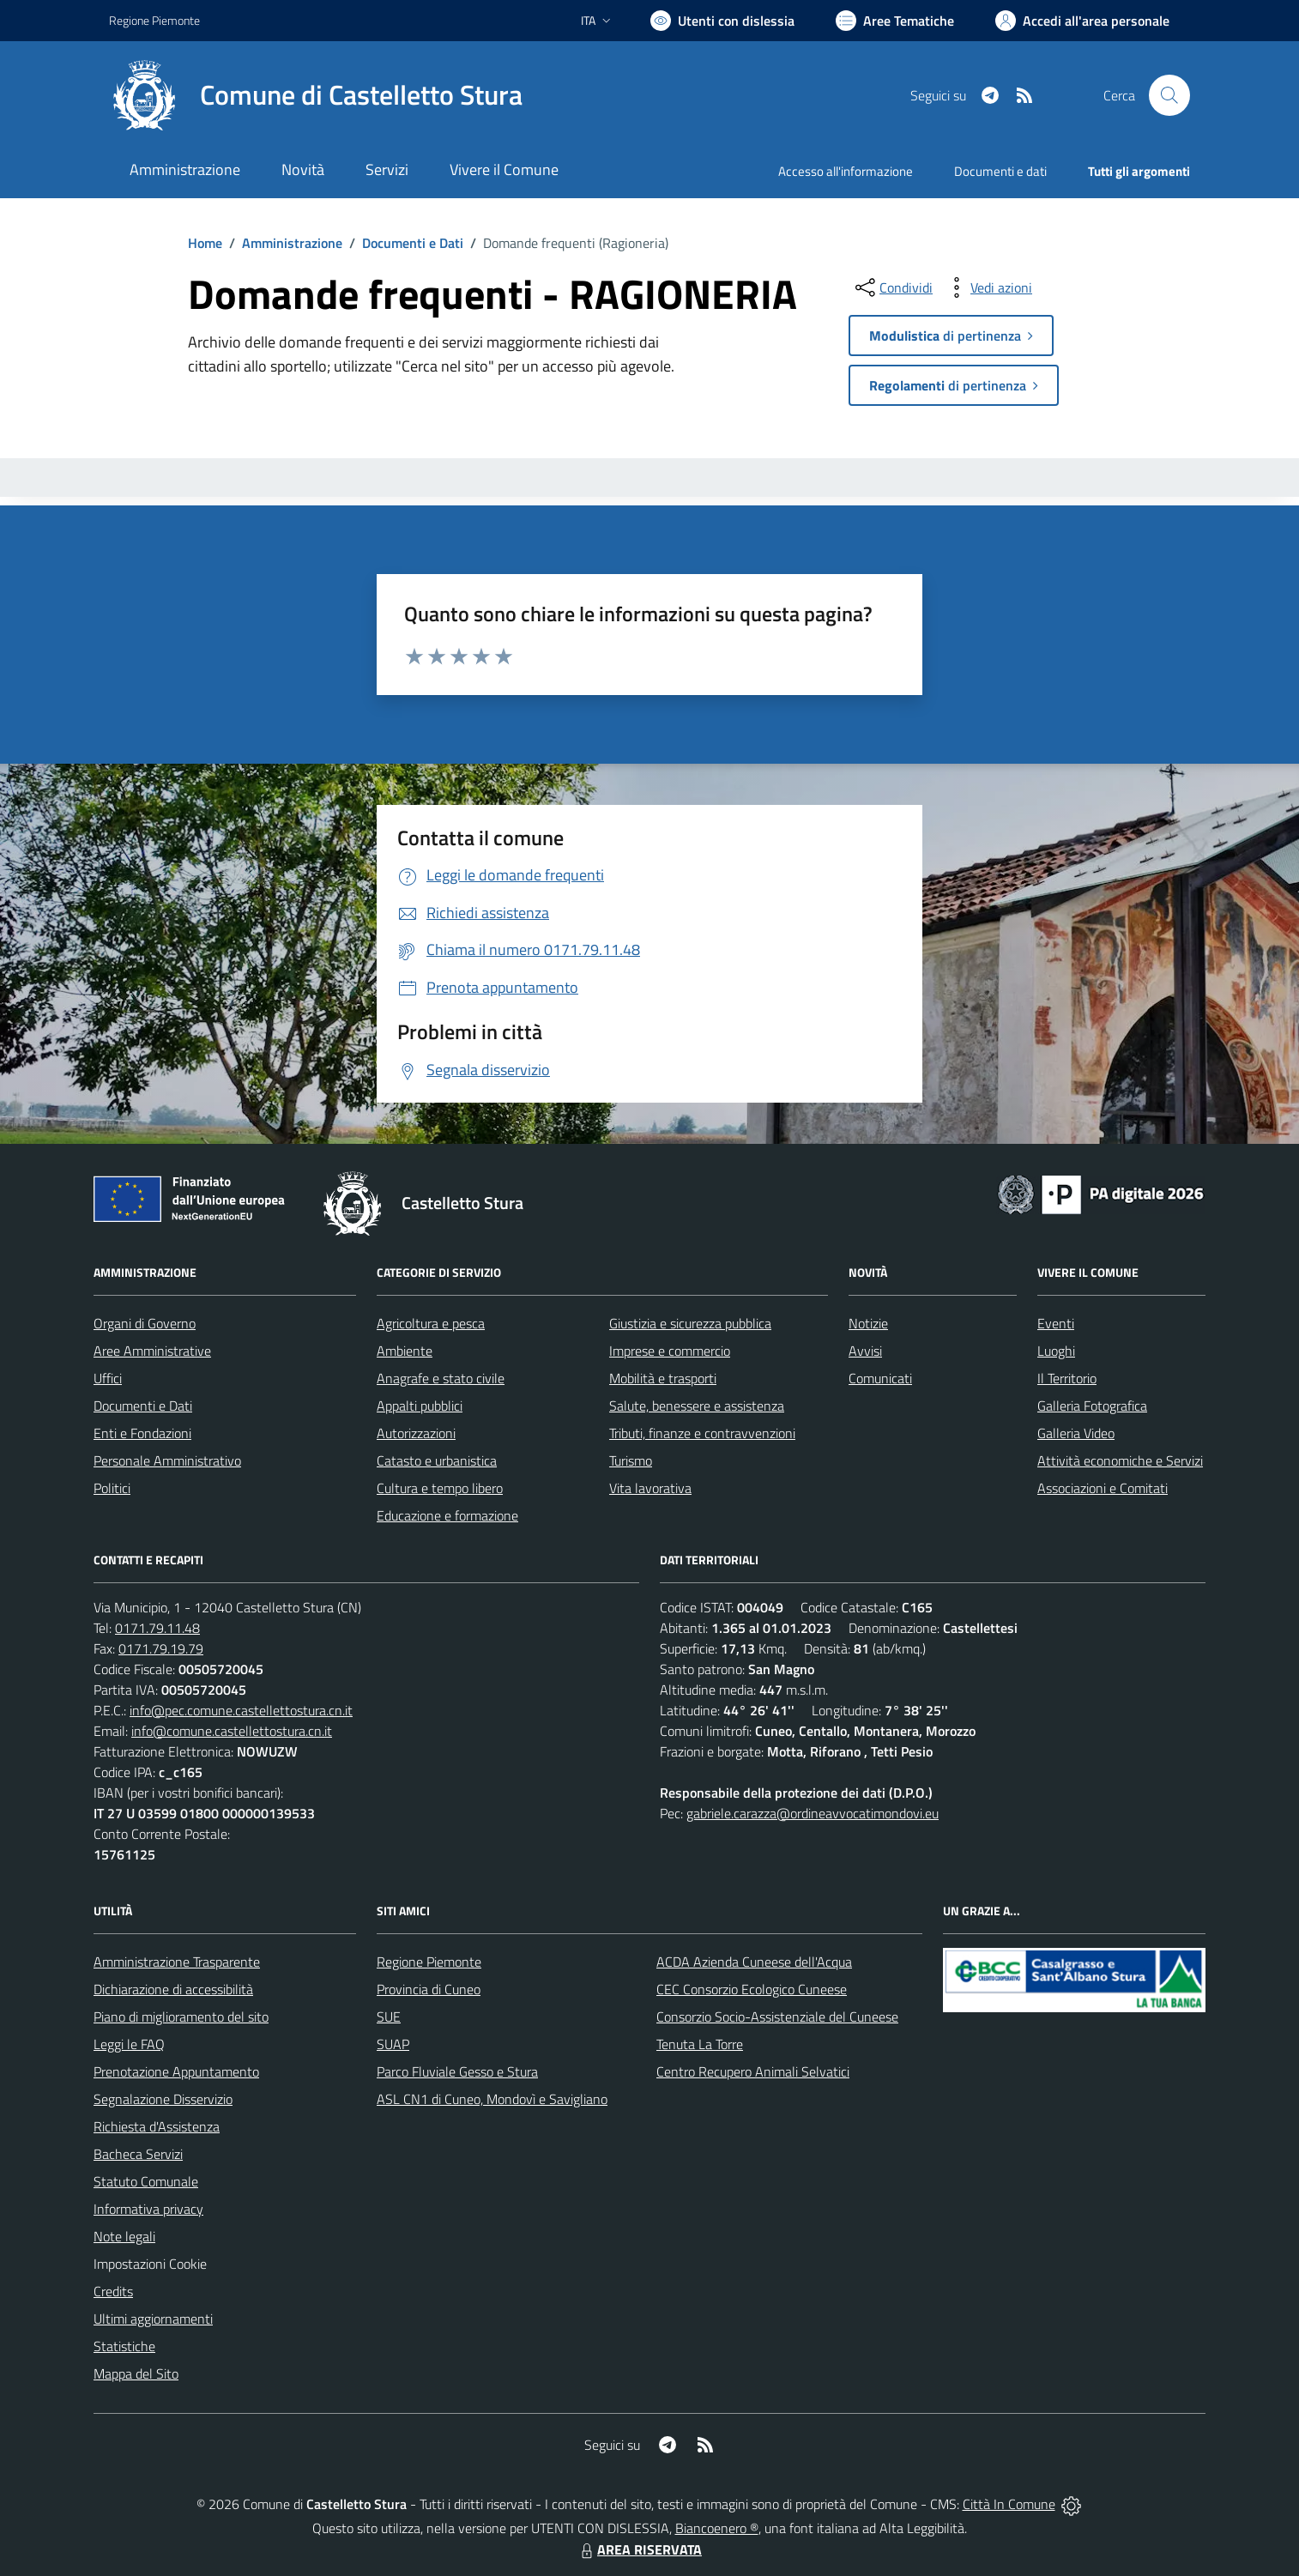  Describe the element at coordinates (108, 1378) in the screenshot. I see `Uffici` at that location.